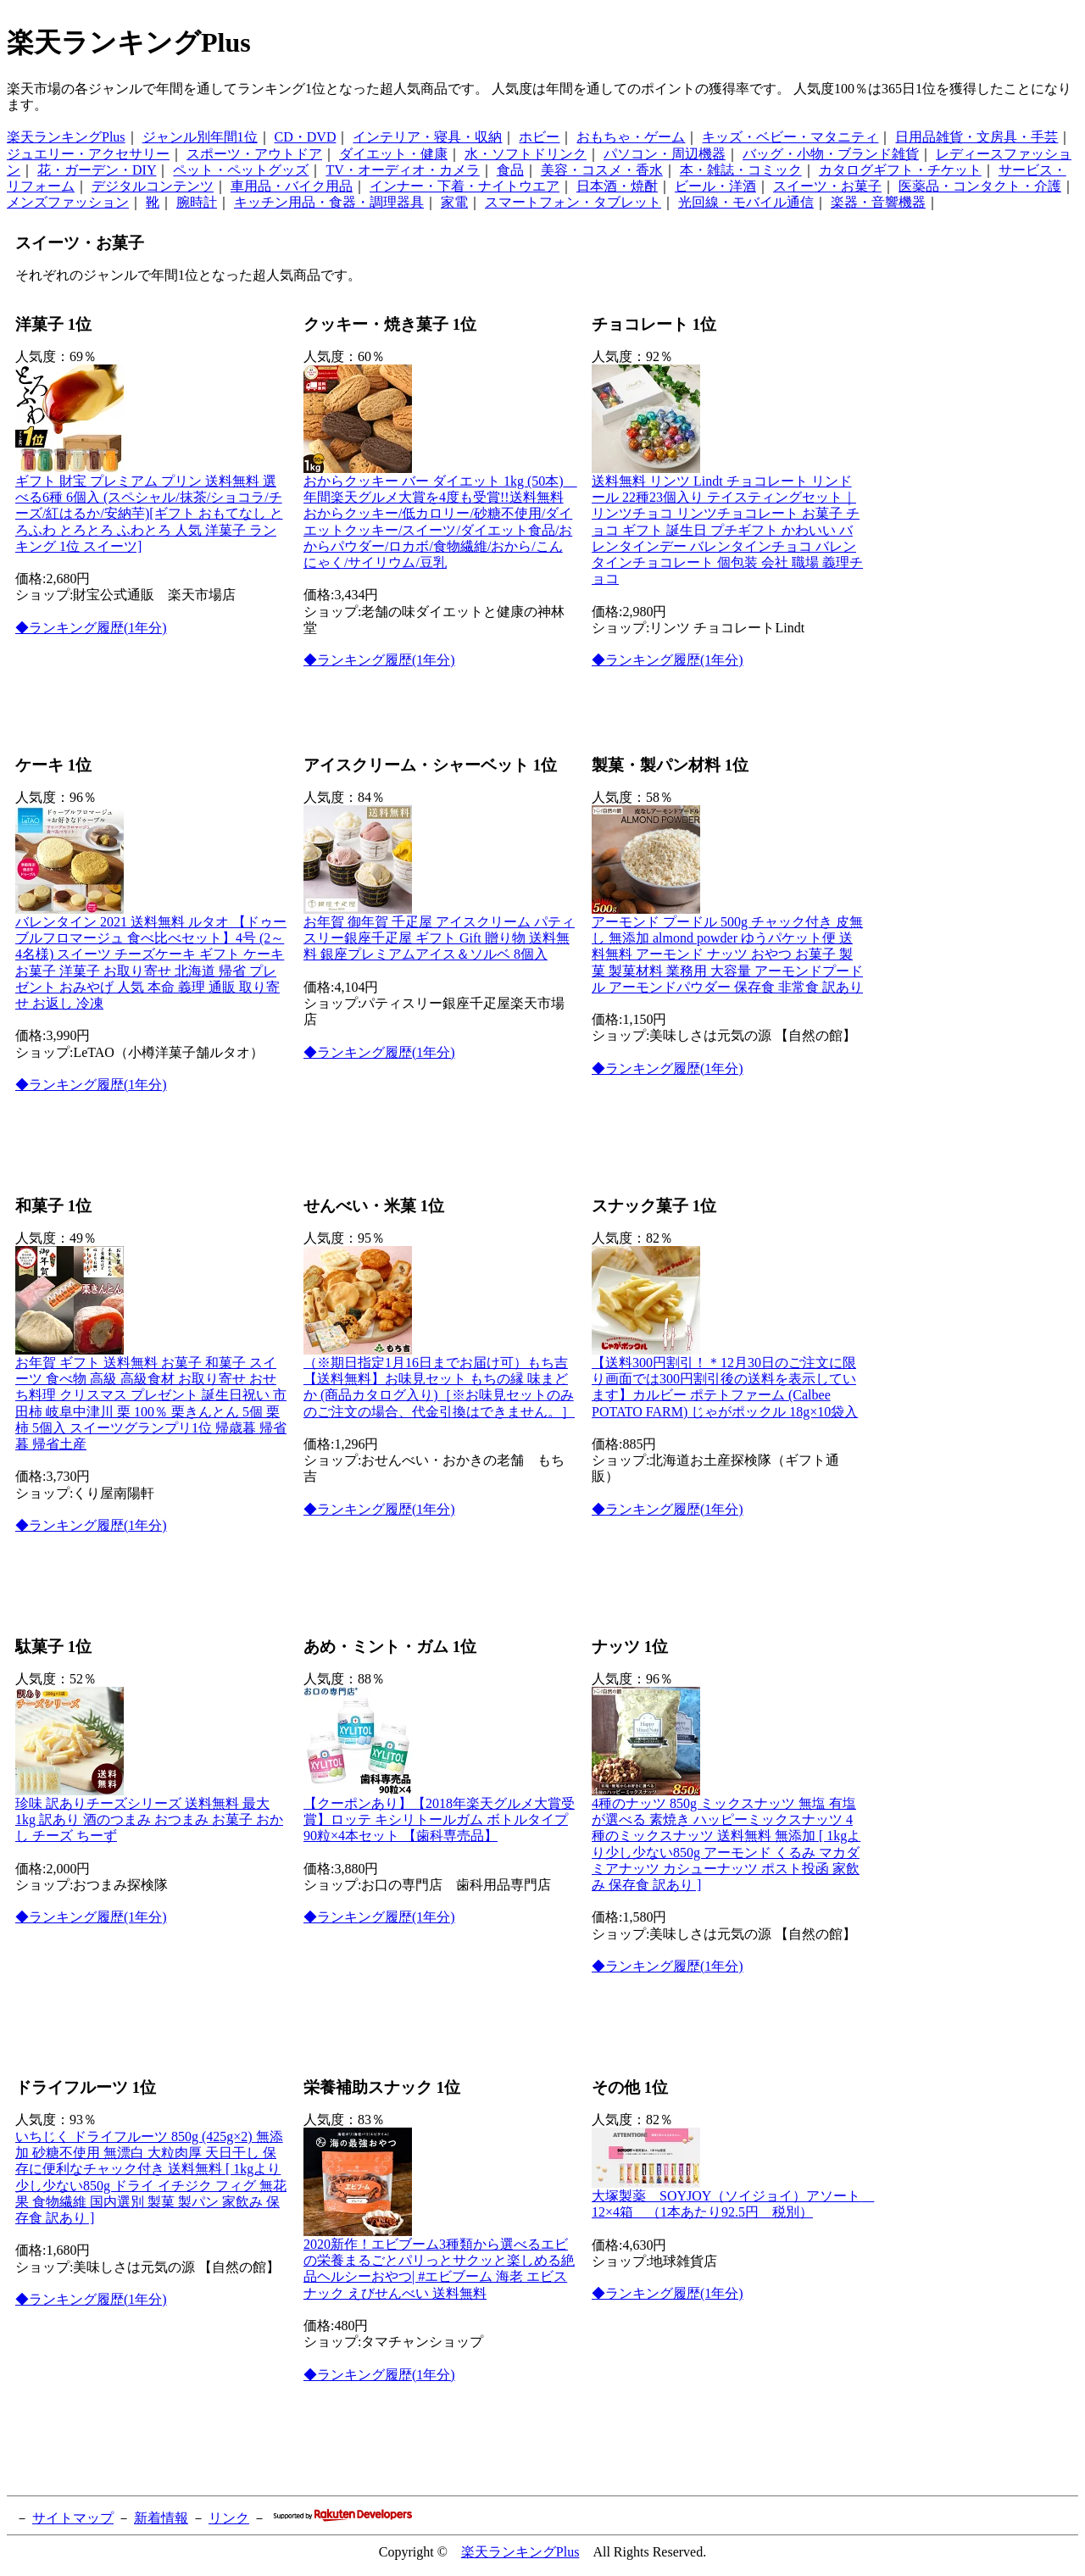  Describe the element at coordinates (715, 186) in the screenshot. I see `ビール・洋酒` at that location.